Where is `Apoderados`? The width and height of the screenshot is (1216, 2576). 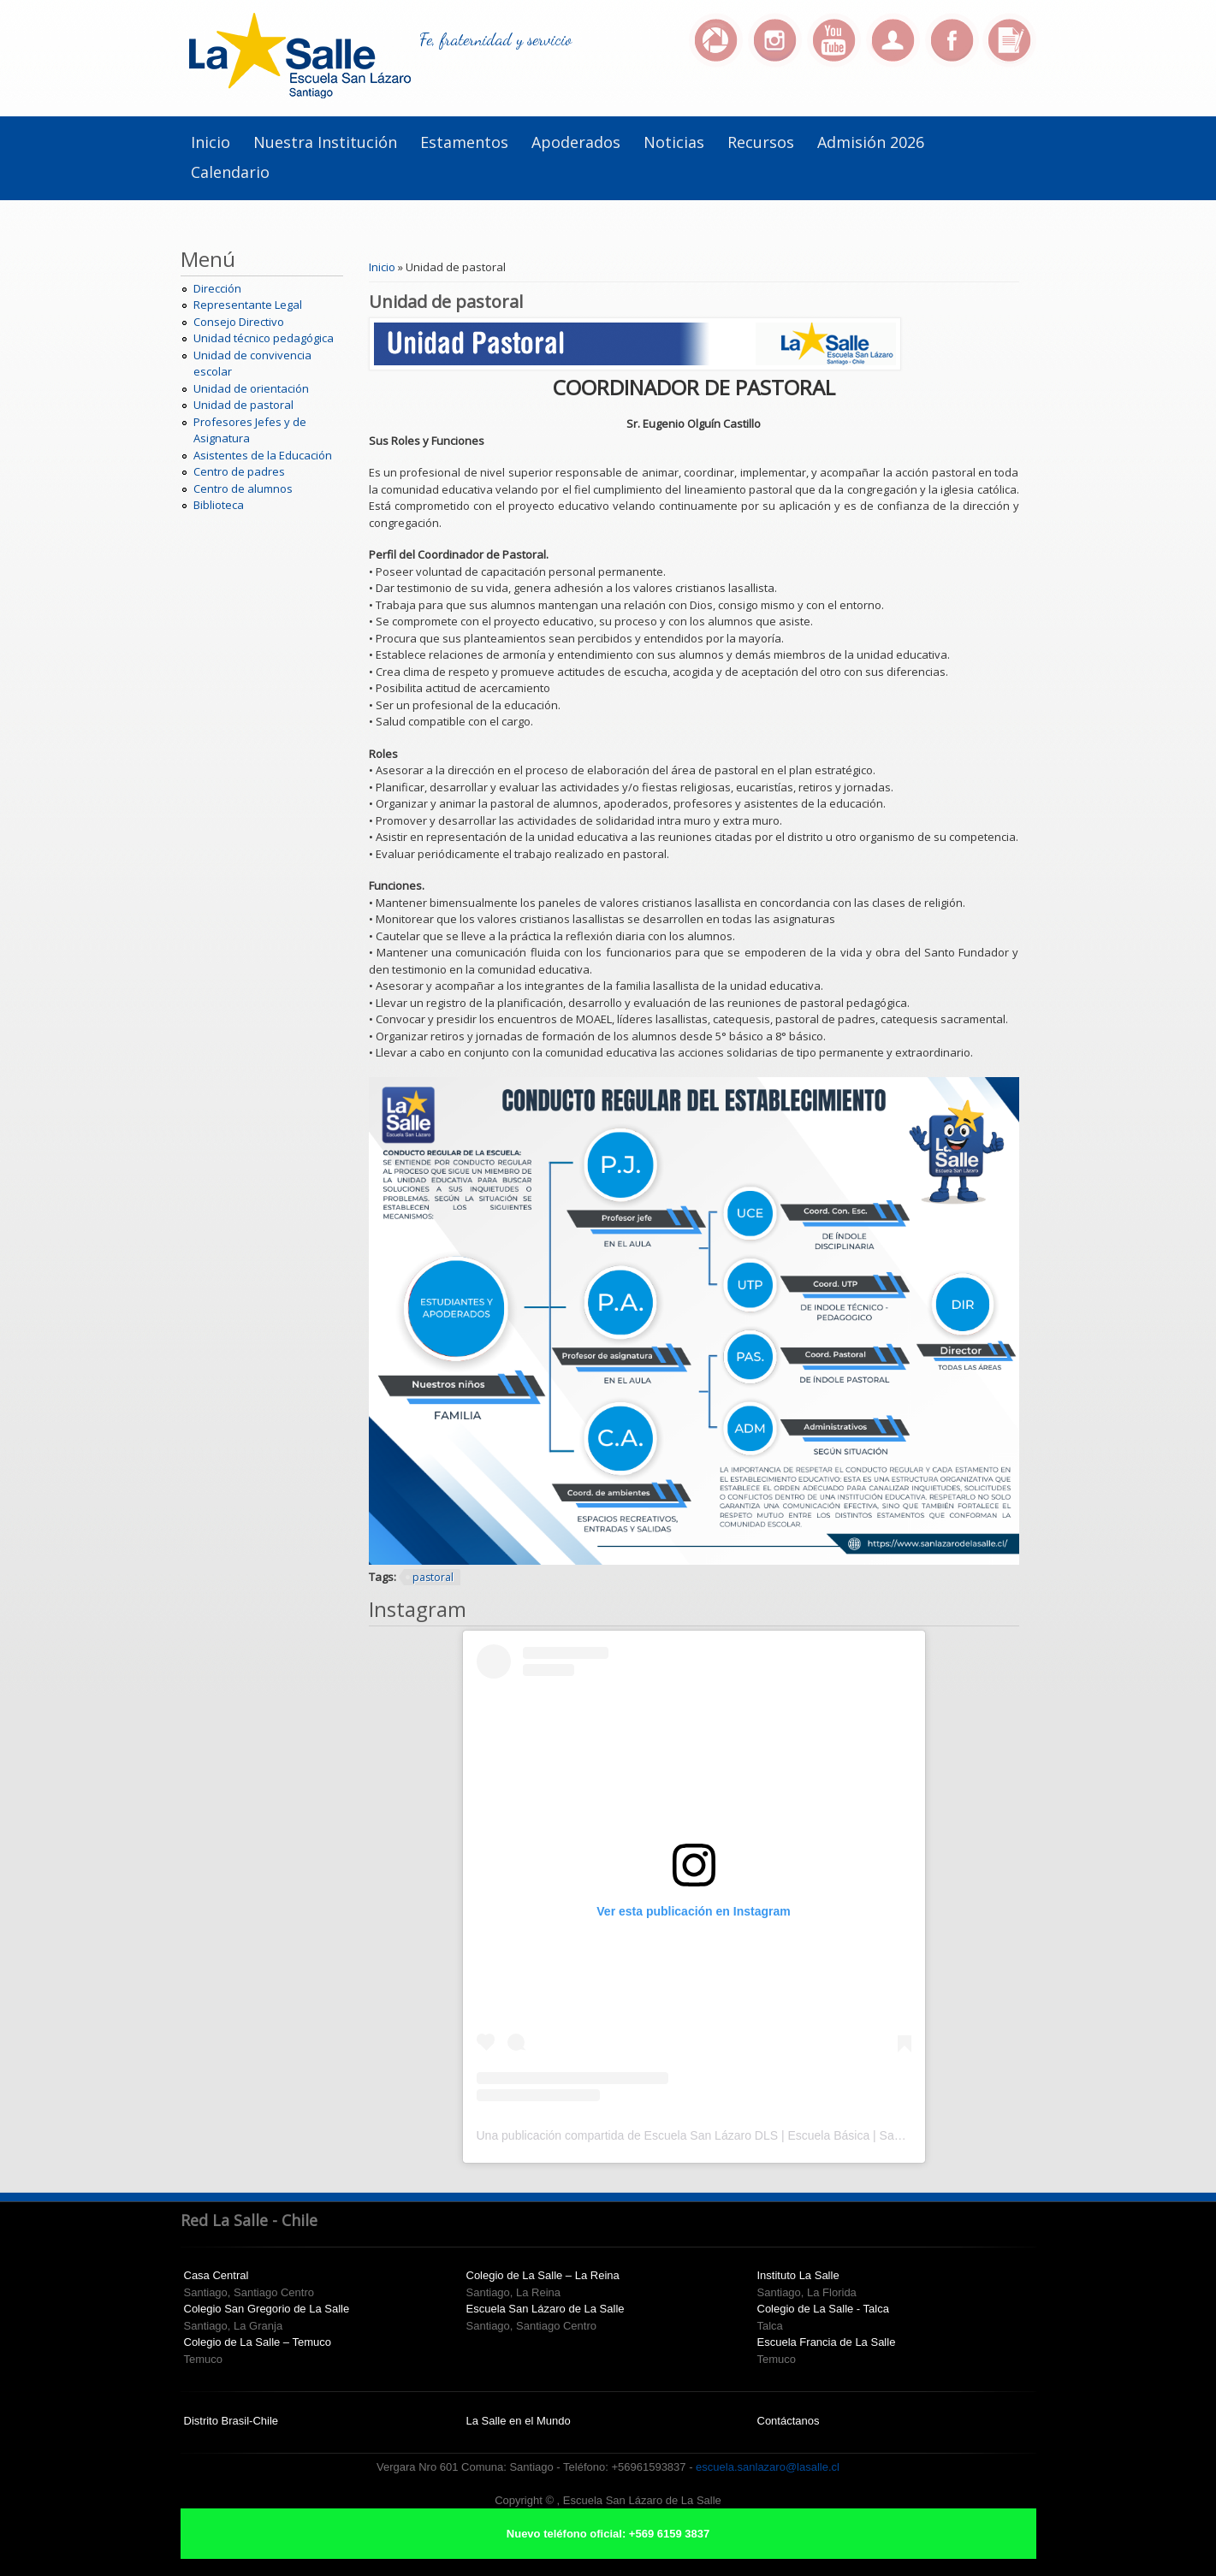
Apoderados is located at coordinates (575, 142).